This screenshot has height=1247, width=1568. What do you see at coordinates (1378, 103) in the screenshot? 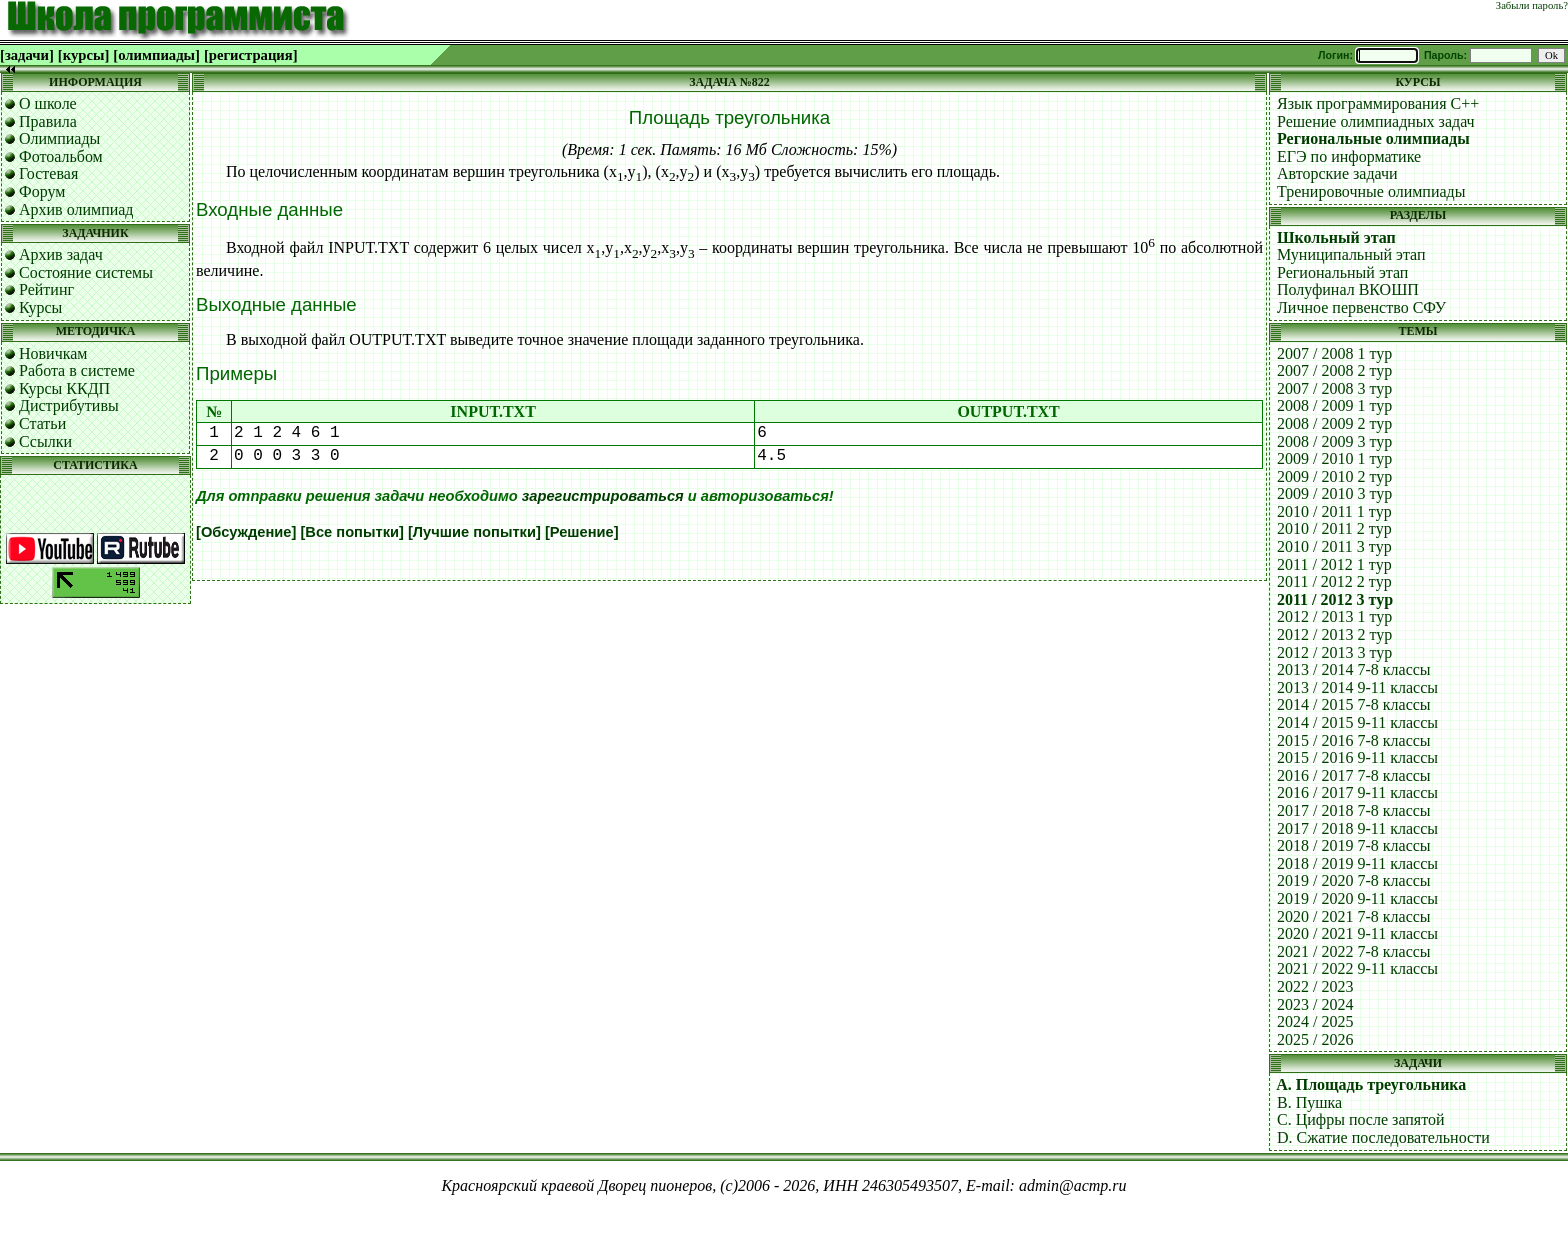
I see `Язык программирования C++` at bounding box center [1378, 103].